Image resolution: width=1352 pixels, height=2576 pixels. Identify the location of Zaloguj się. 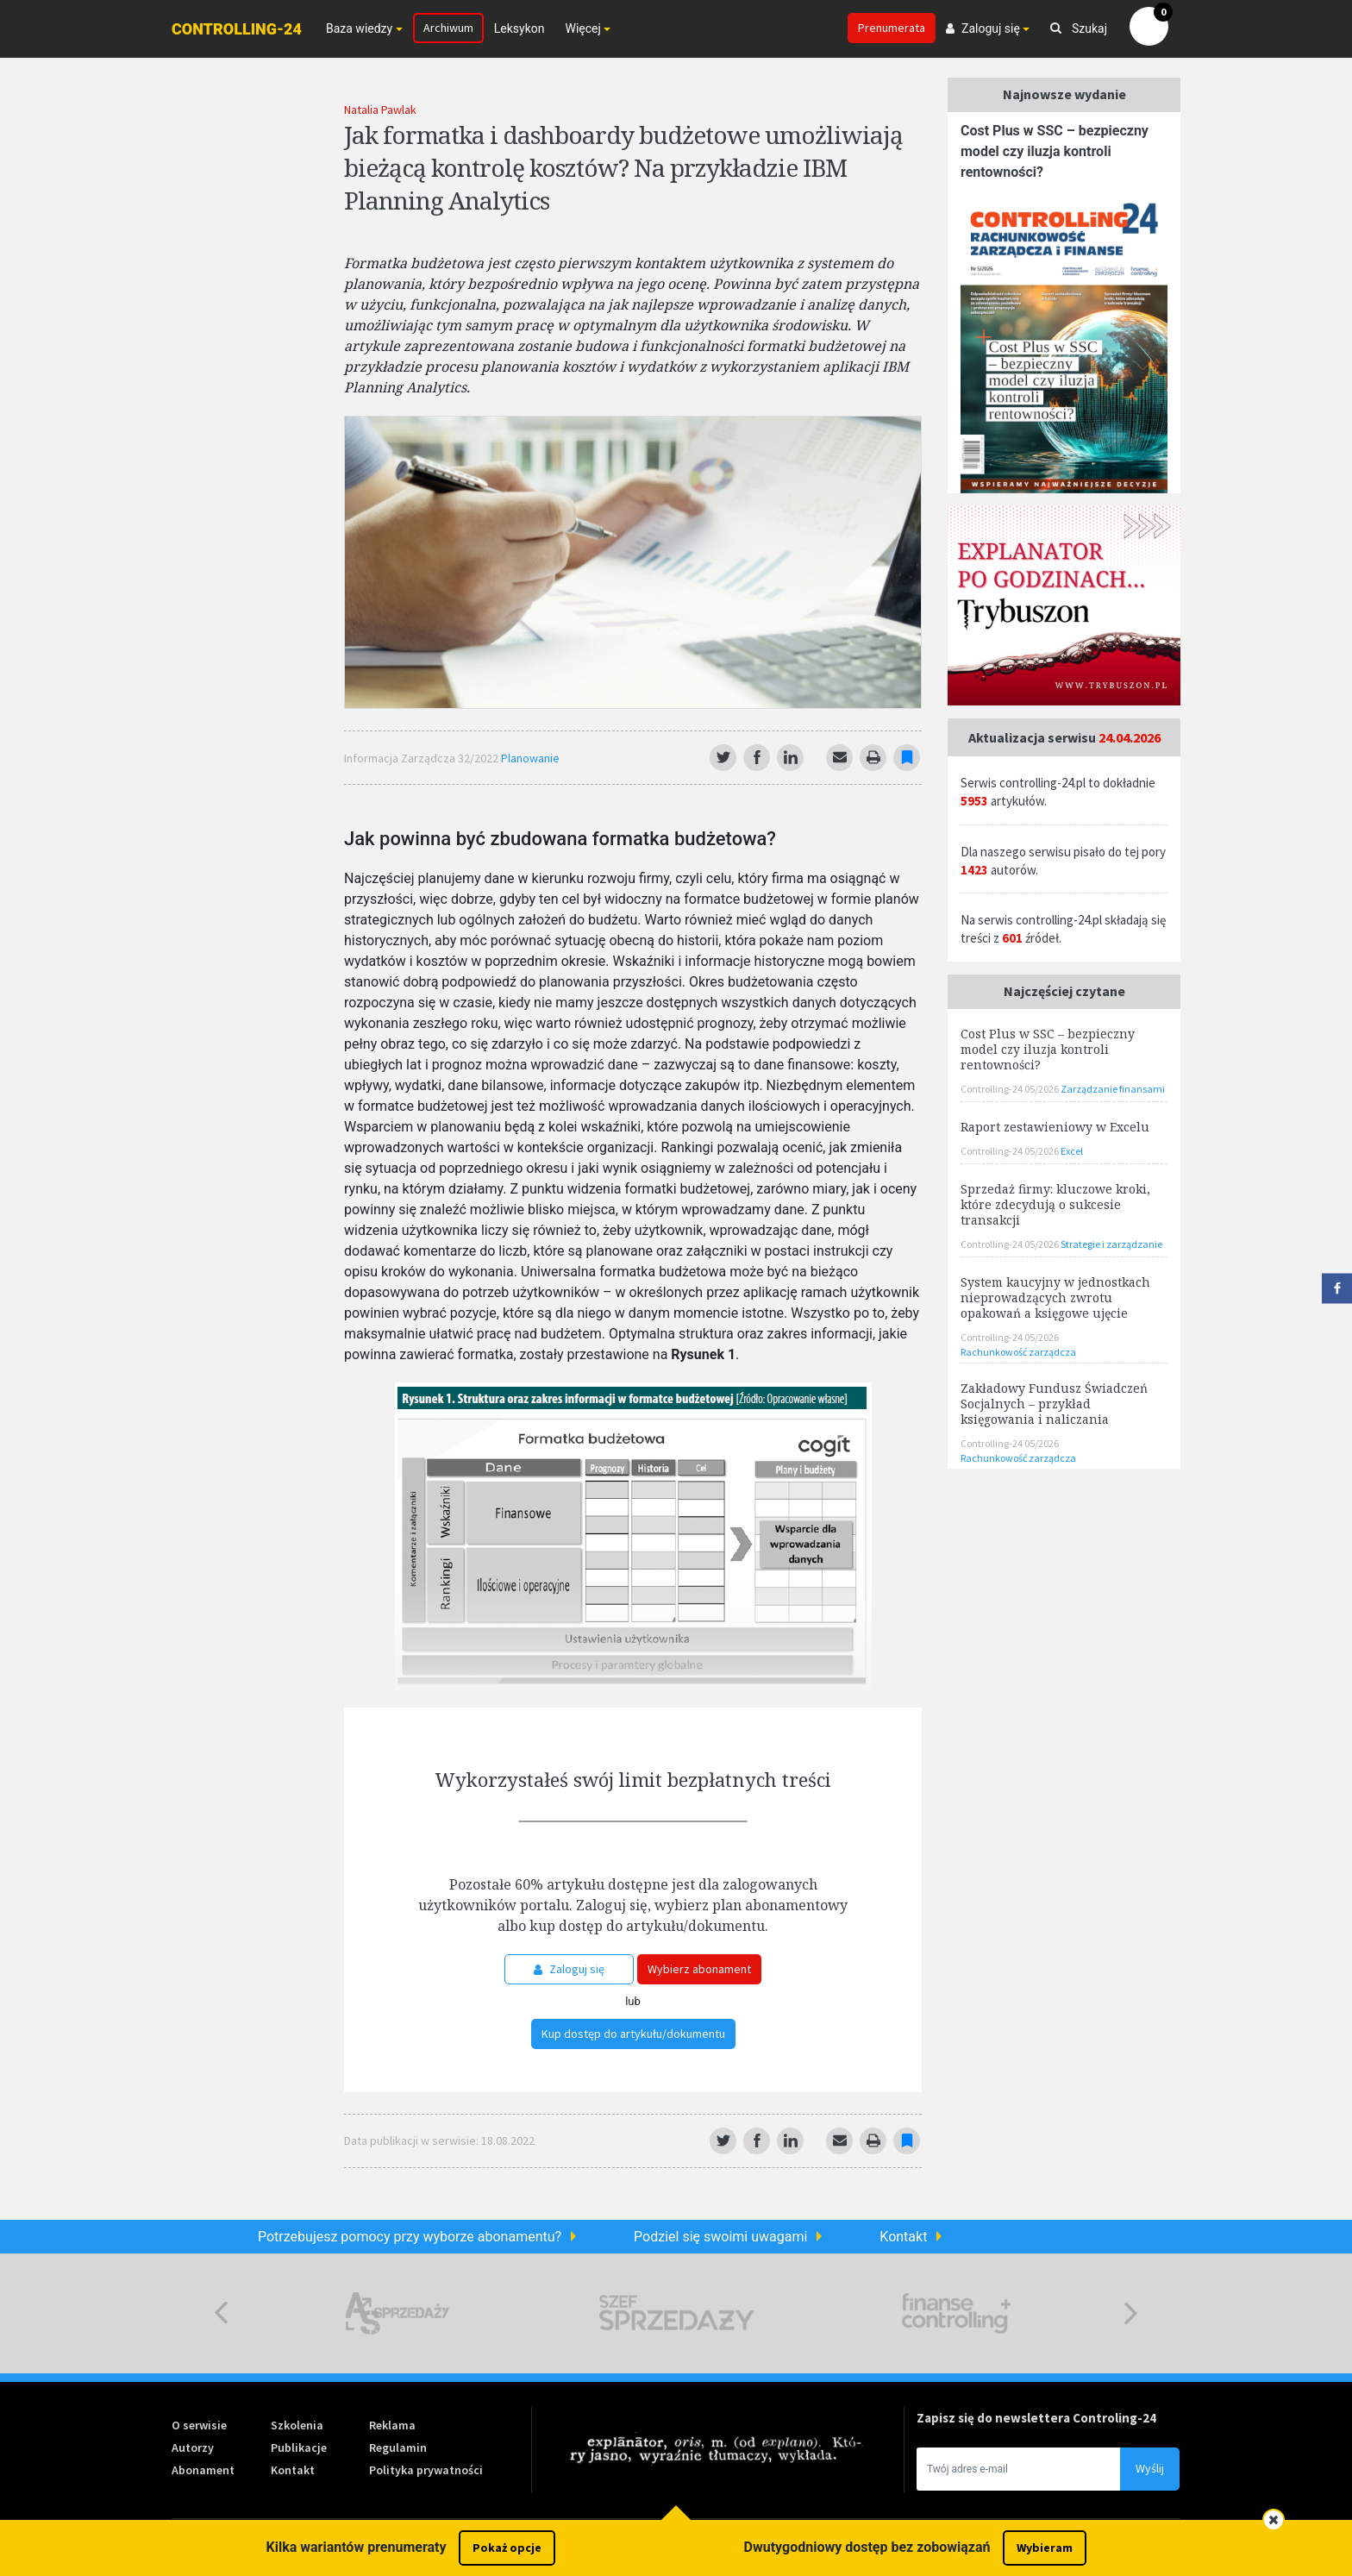
(569, 1969).